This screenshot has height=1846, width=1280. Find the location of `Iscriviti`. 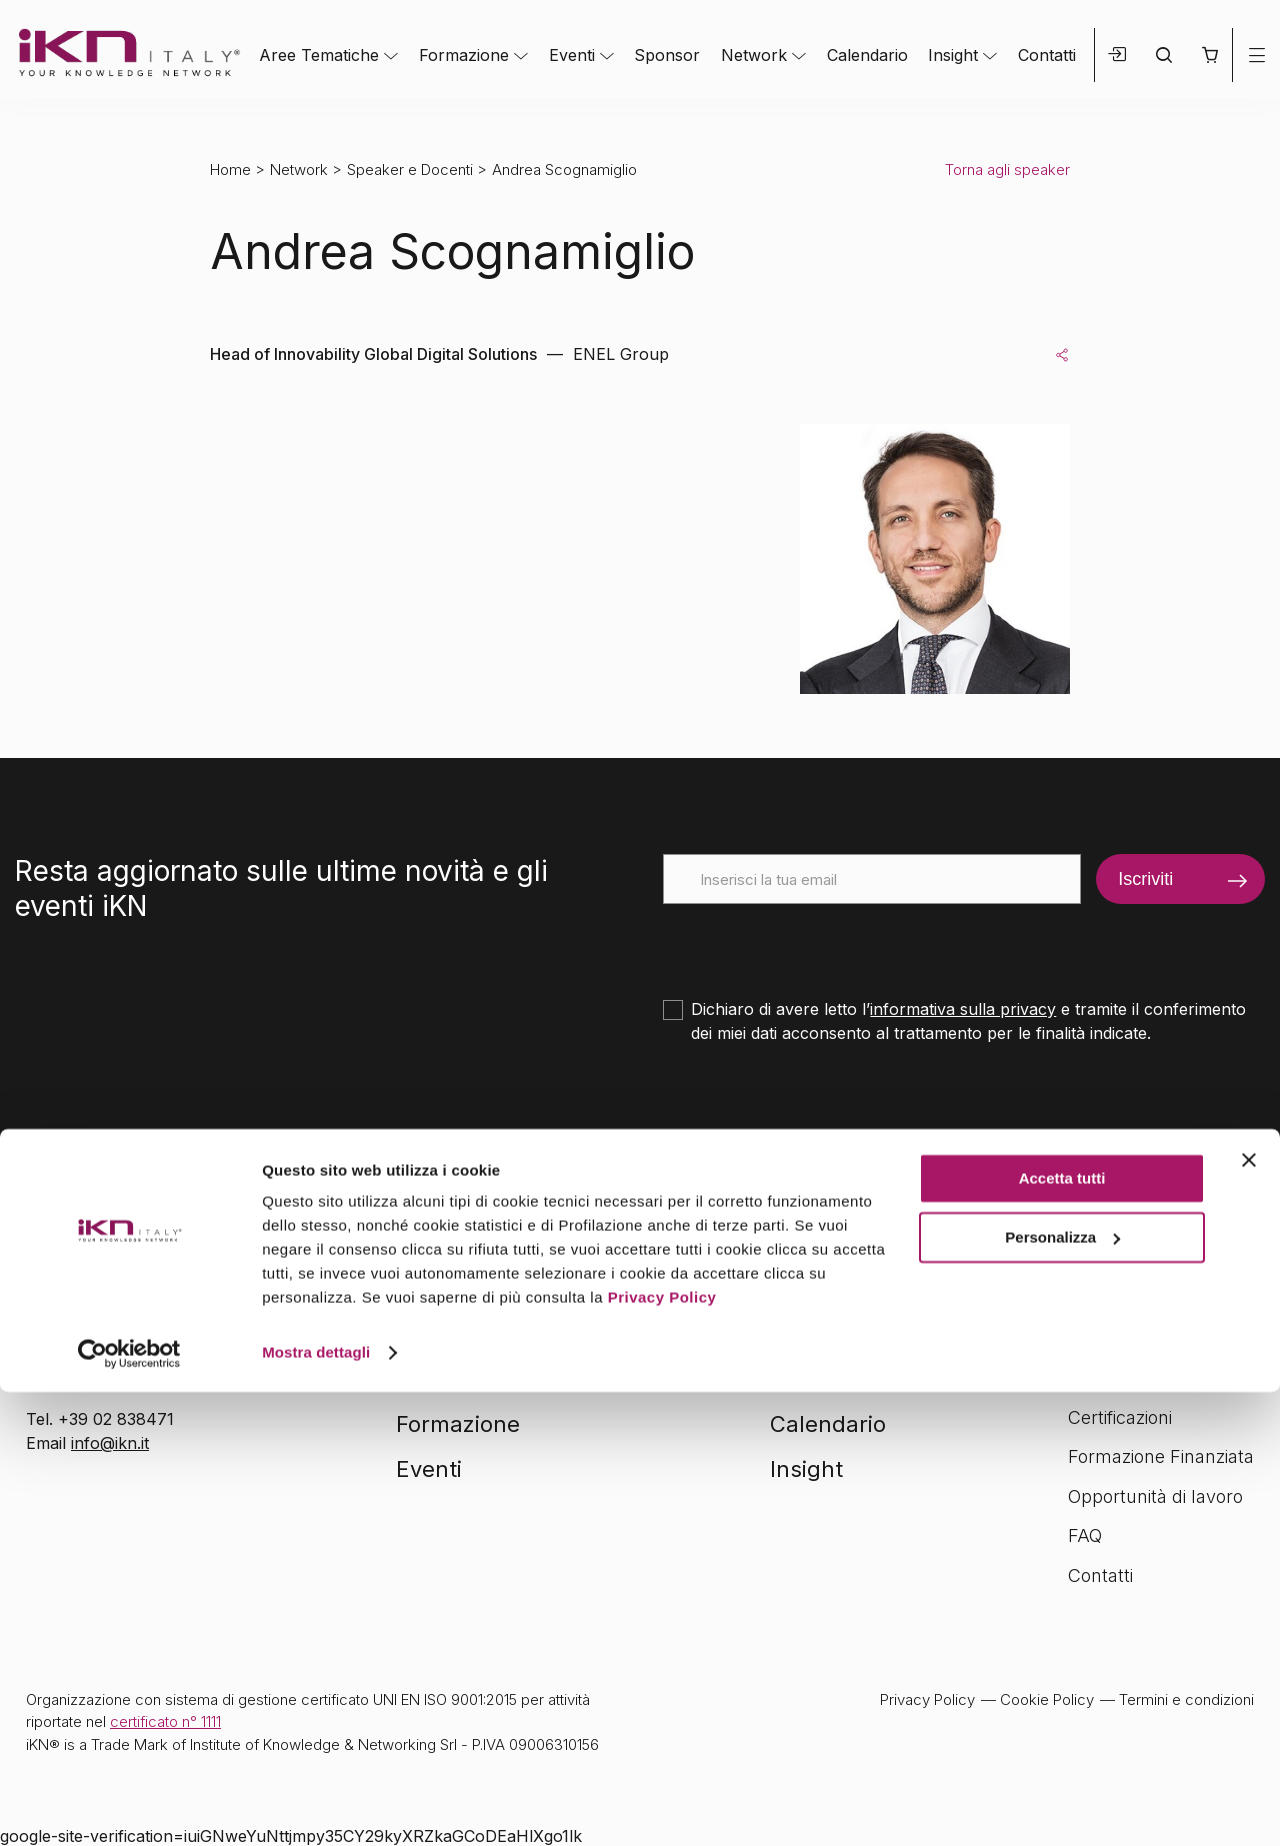

Iscriviti is located at coordinates (1145, 879).